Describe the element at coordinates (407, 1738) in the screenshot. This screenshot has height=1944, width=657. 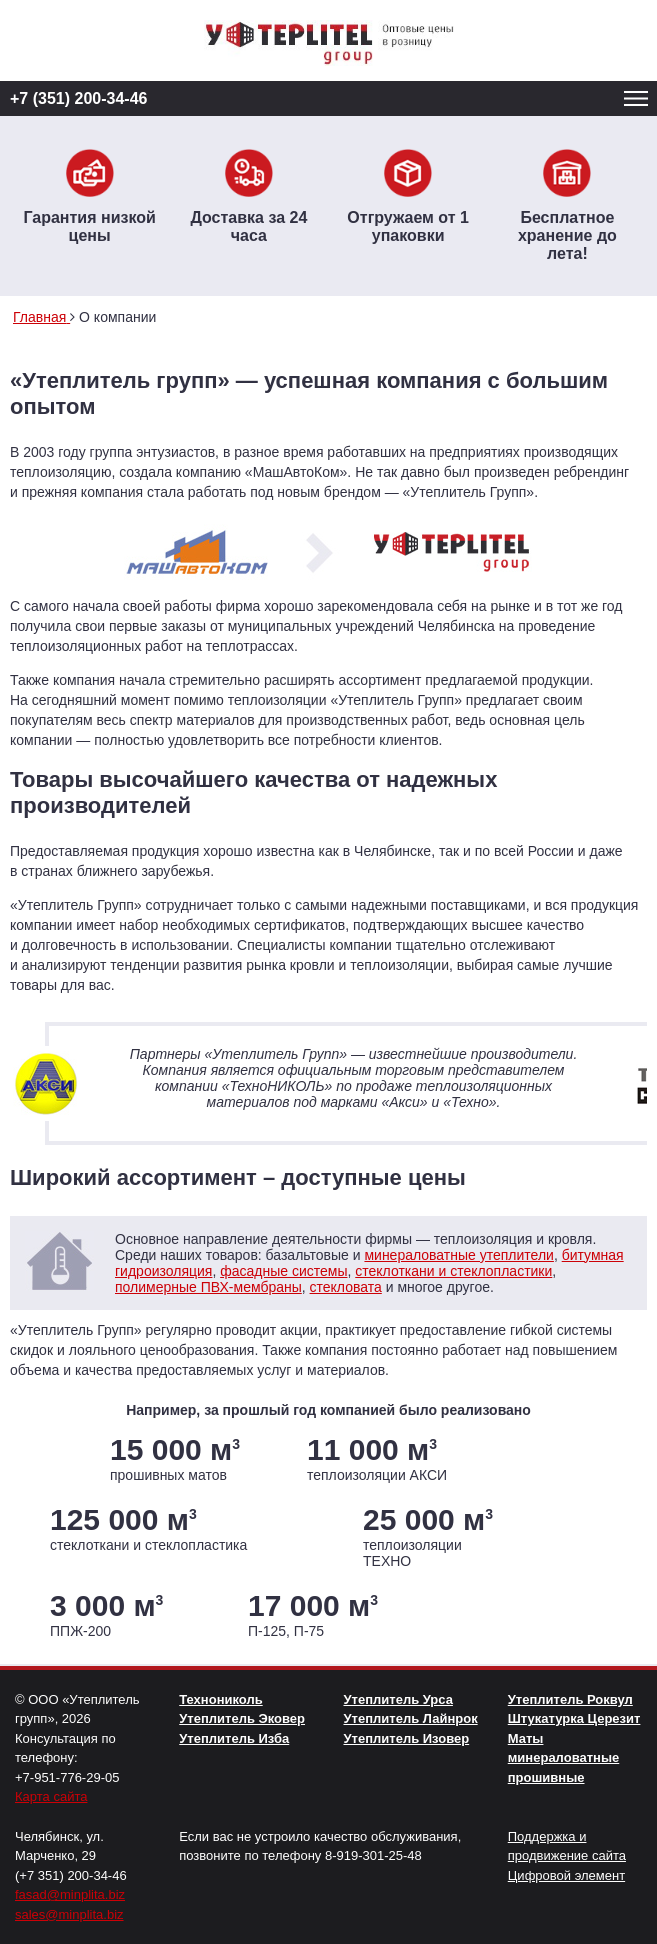
I see `Утеплитель Изовер` at that location.